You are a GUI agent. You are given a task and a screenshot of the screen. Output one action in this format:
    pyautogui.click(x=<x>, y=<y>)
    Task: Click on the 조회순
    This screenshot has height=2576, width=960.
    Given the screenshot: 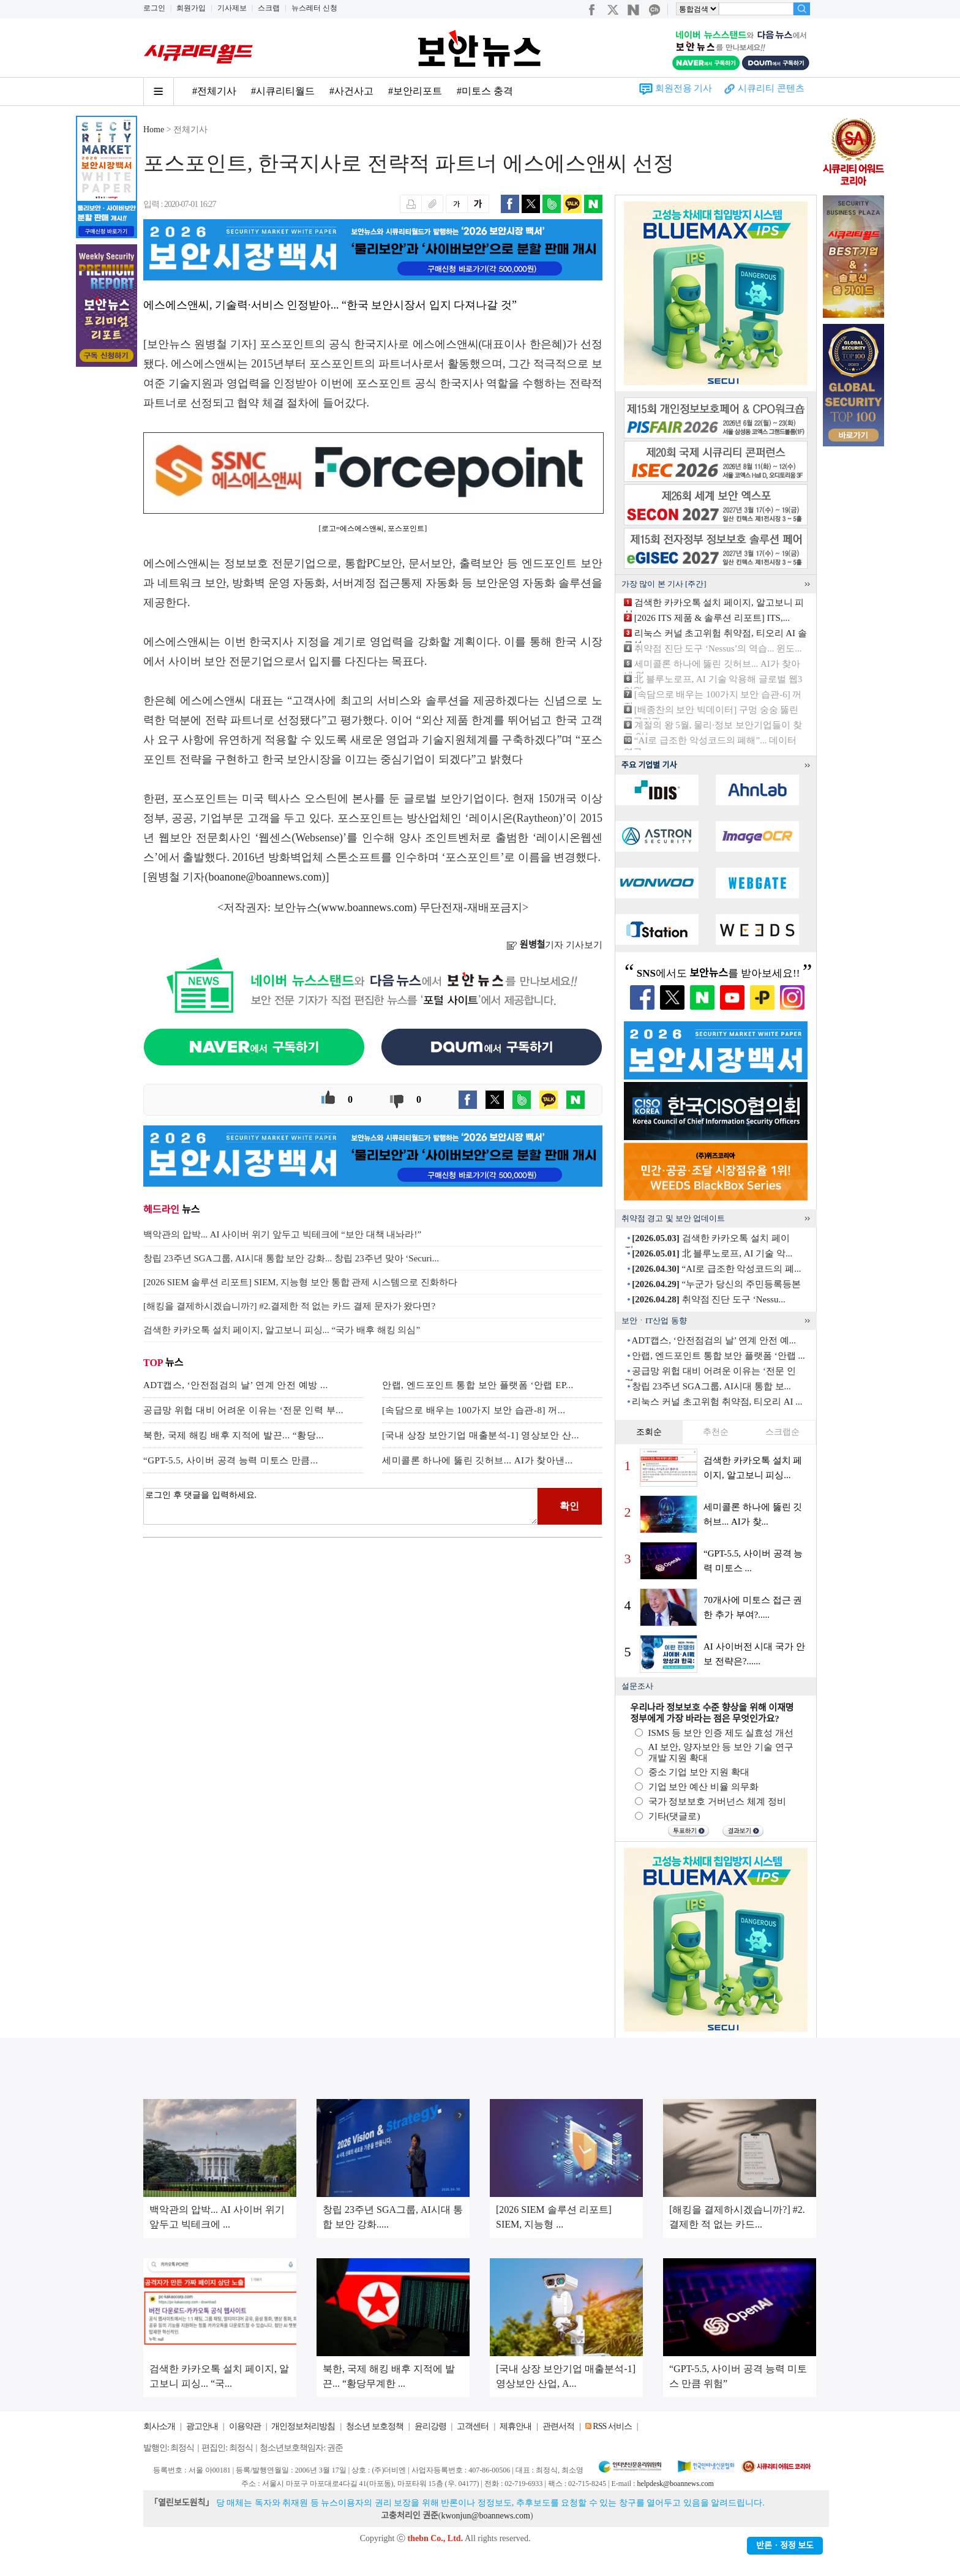 What is the action you would take?
    pyautogui.click(x=649, y=1431)
    